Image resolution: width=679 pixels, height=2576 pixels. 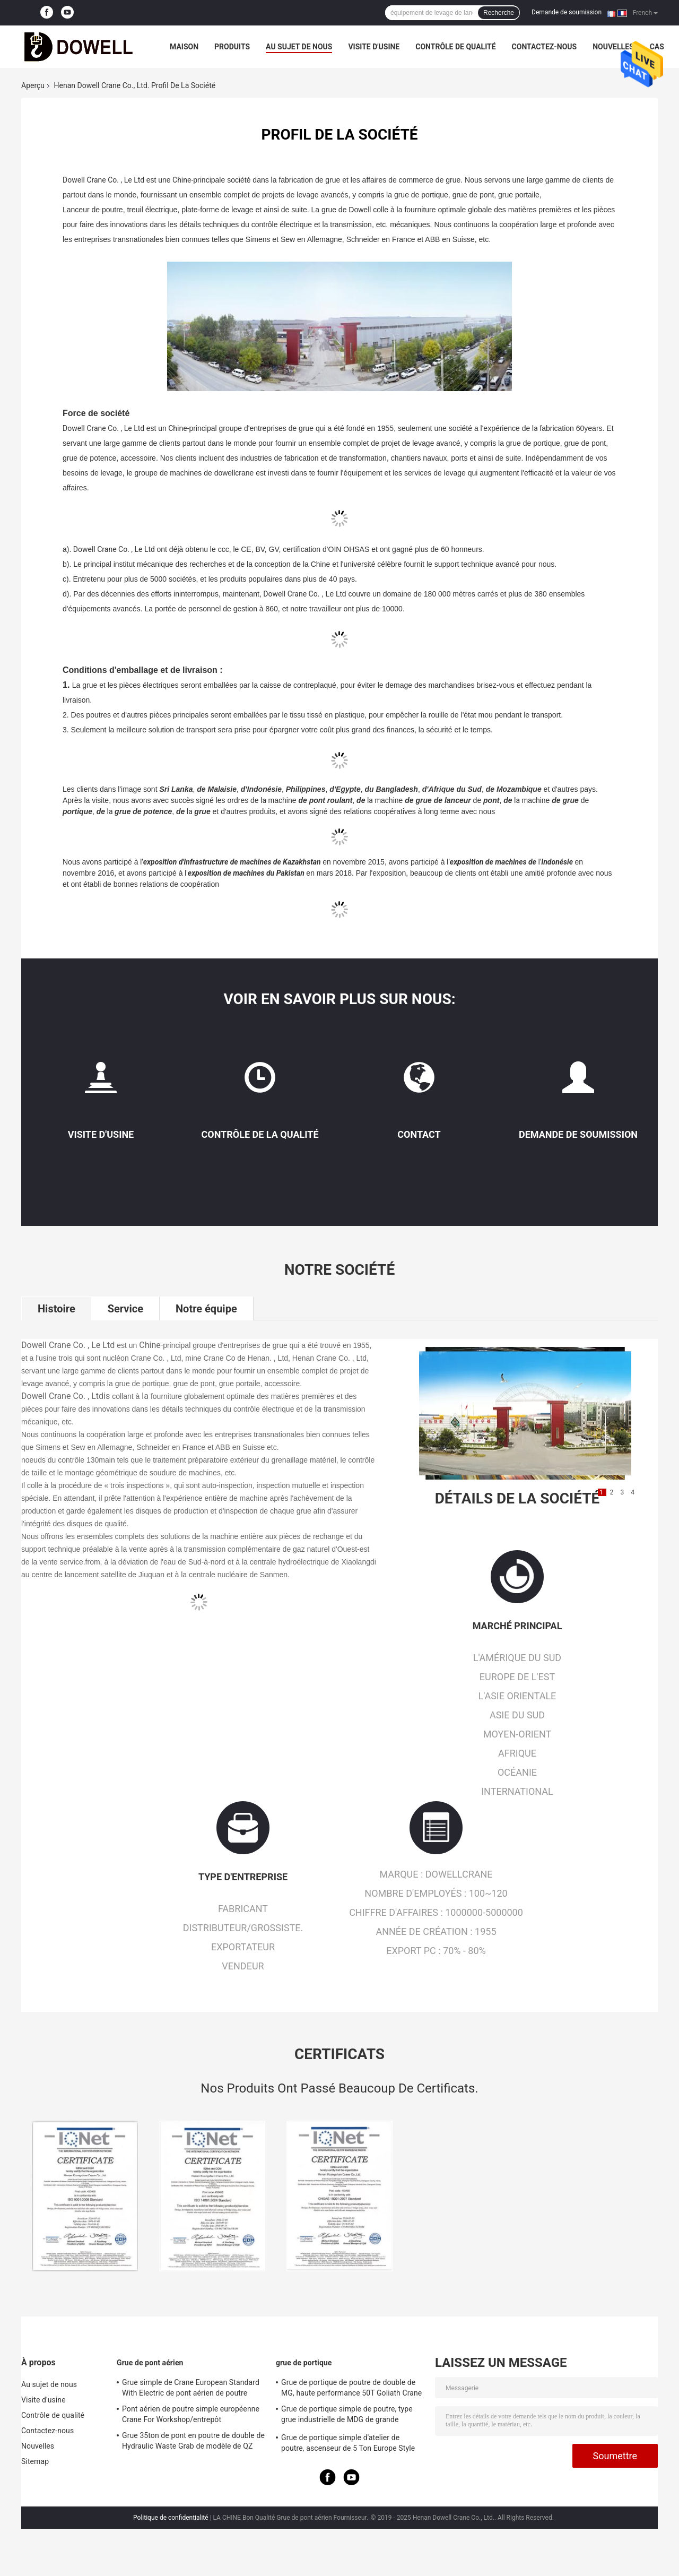 What do you see at coordinates (190, 2387) in the screenshot?
I see `Grue simple de Crane European Standard With Electric de pont aérien de poutre` at bounding box center [190, 2387].